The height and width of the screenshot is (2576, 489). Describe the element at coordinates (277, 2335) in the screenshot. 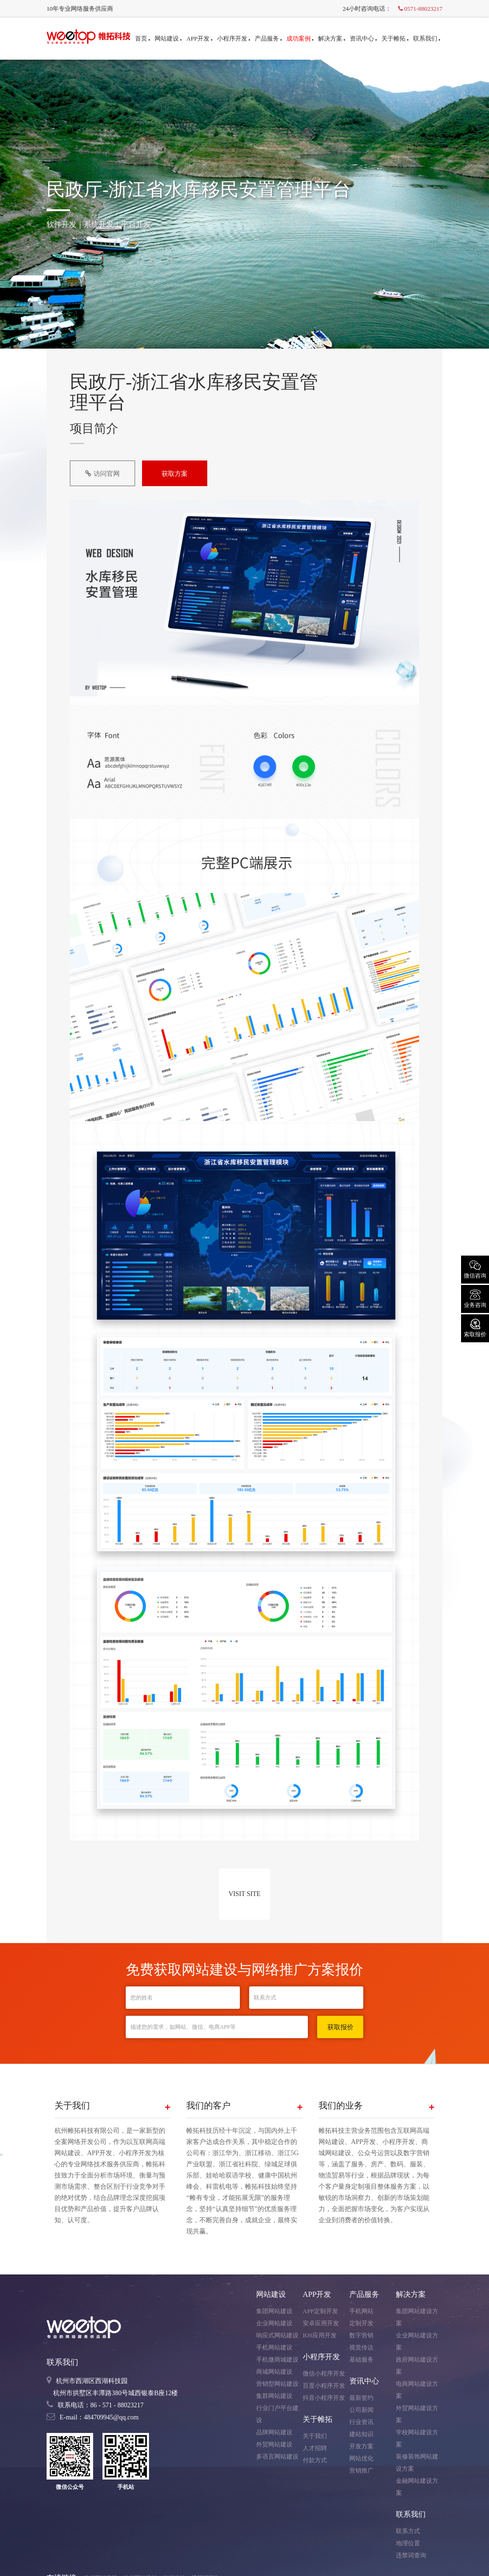

I see `响应式网站建设` at that location.